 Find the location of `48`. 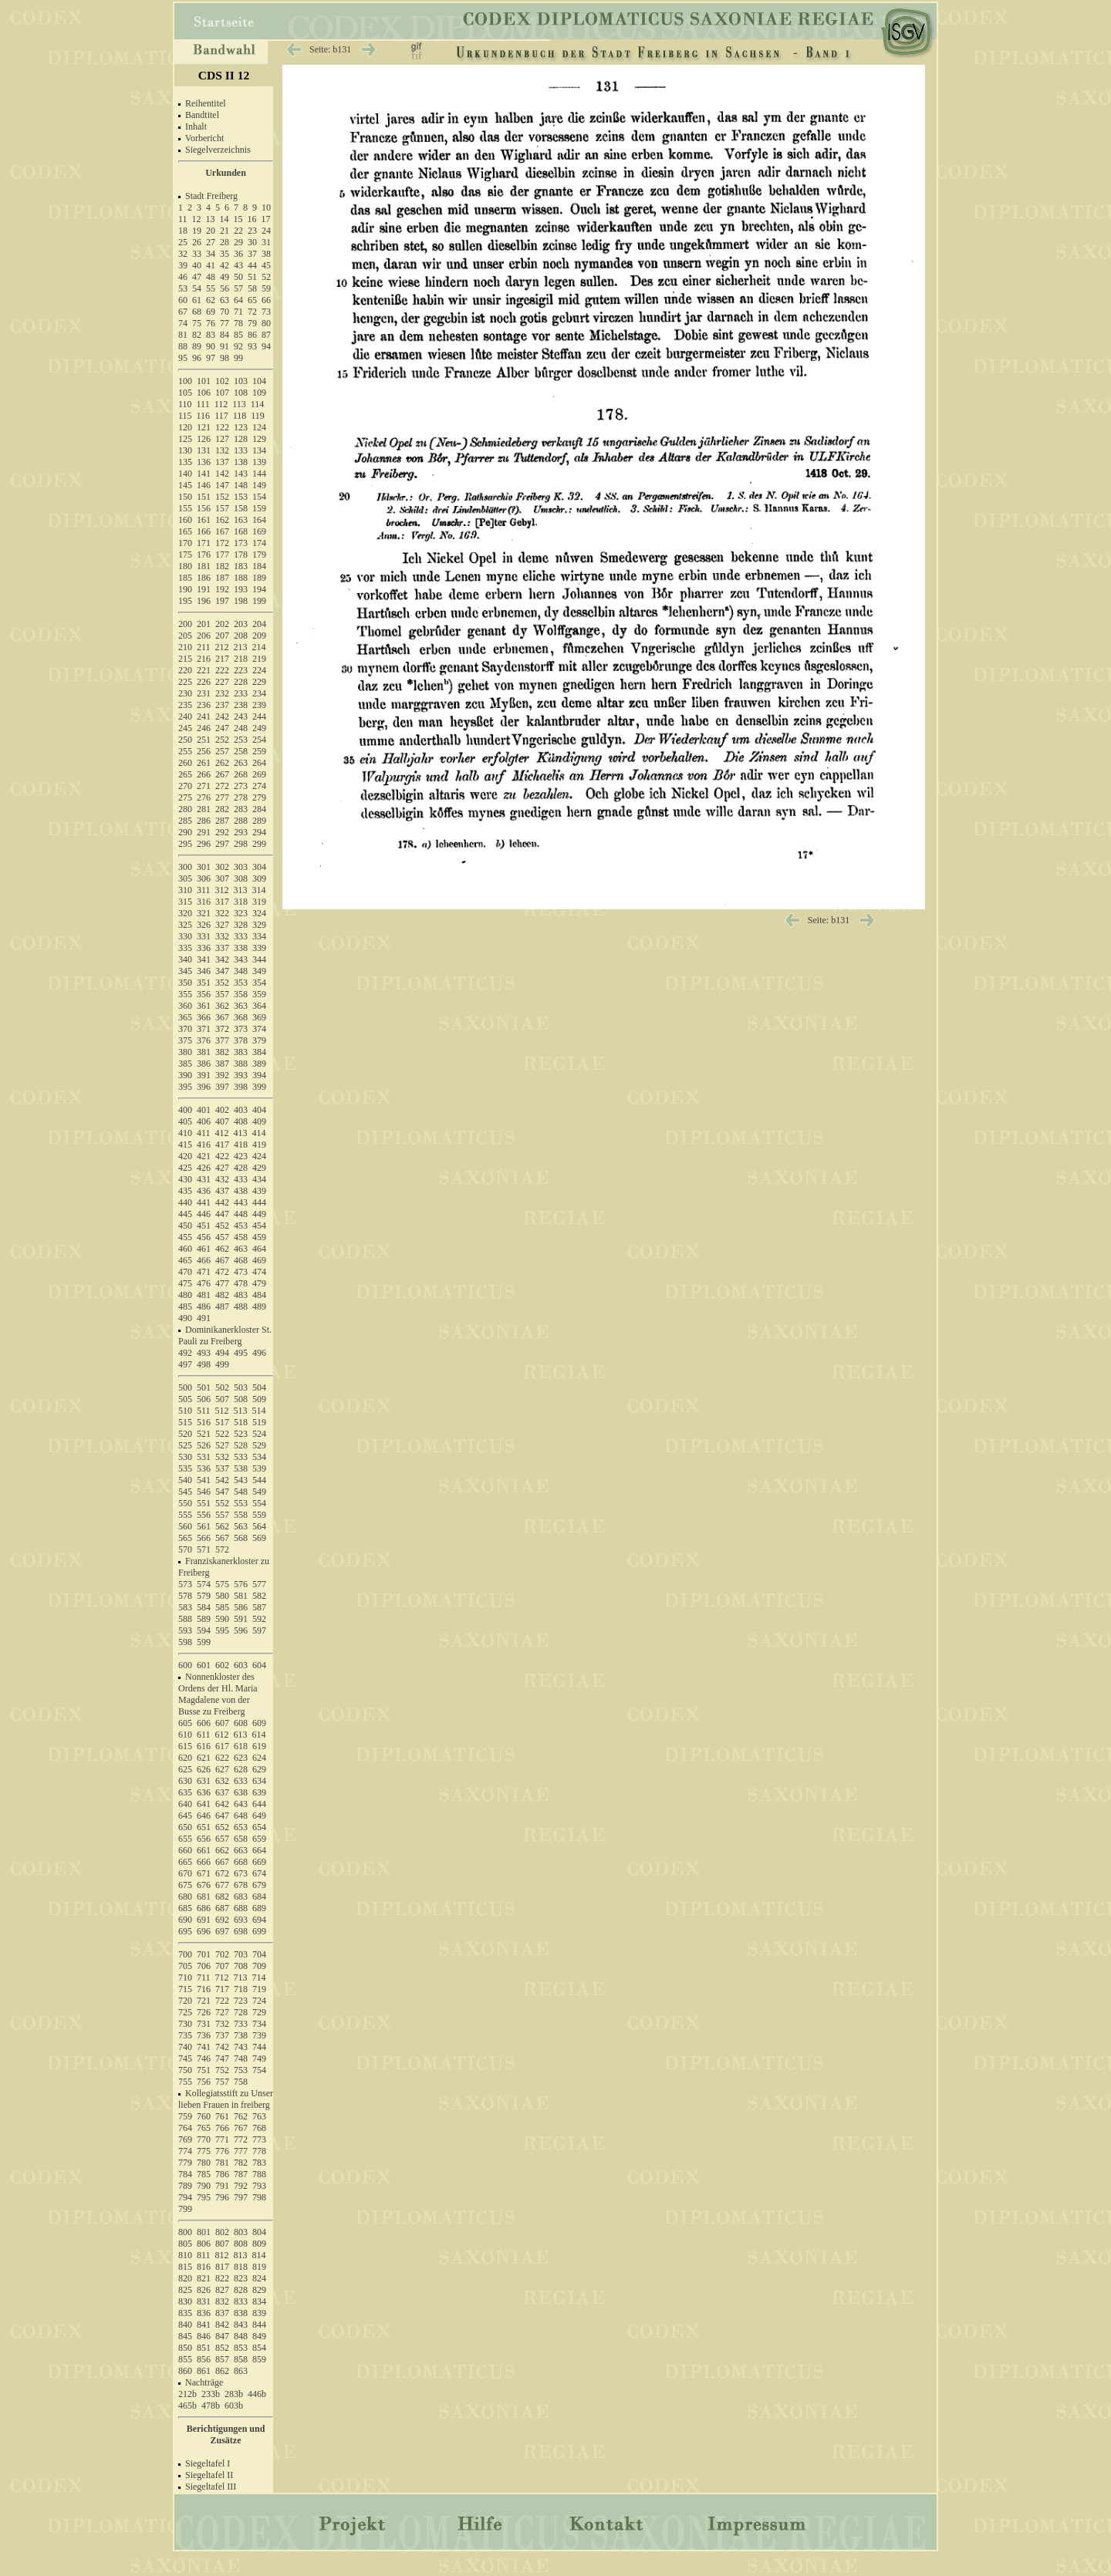

48 is located at coordinates (210, 276).